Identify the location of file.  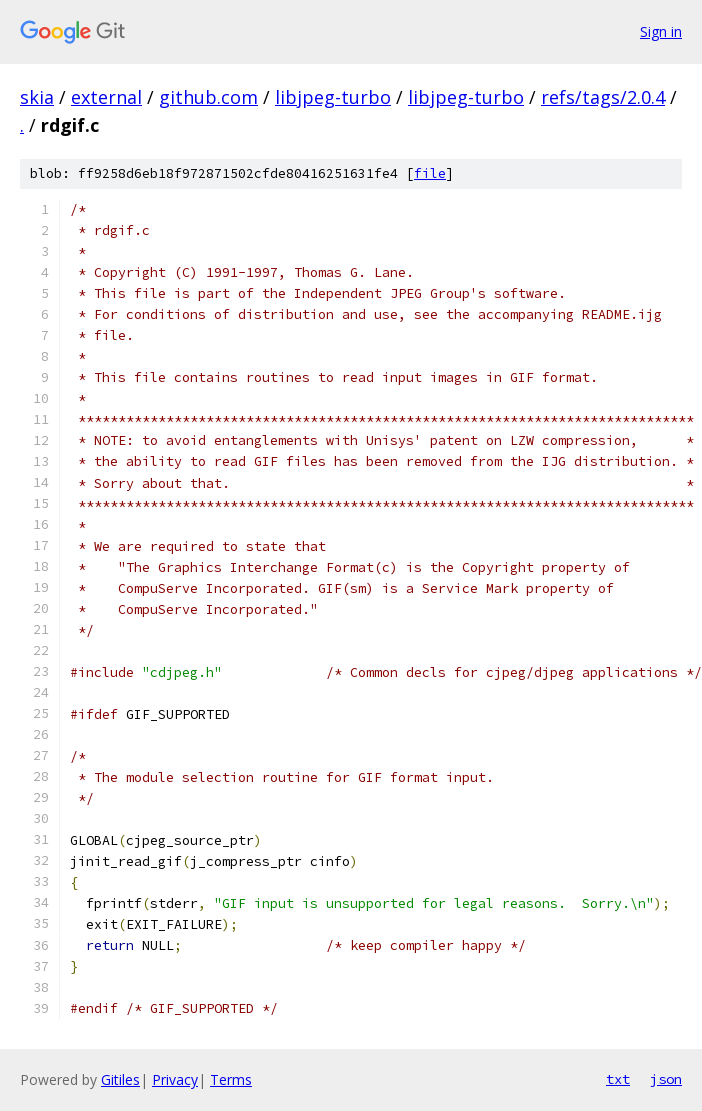
(430, 173).